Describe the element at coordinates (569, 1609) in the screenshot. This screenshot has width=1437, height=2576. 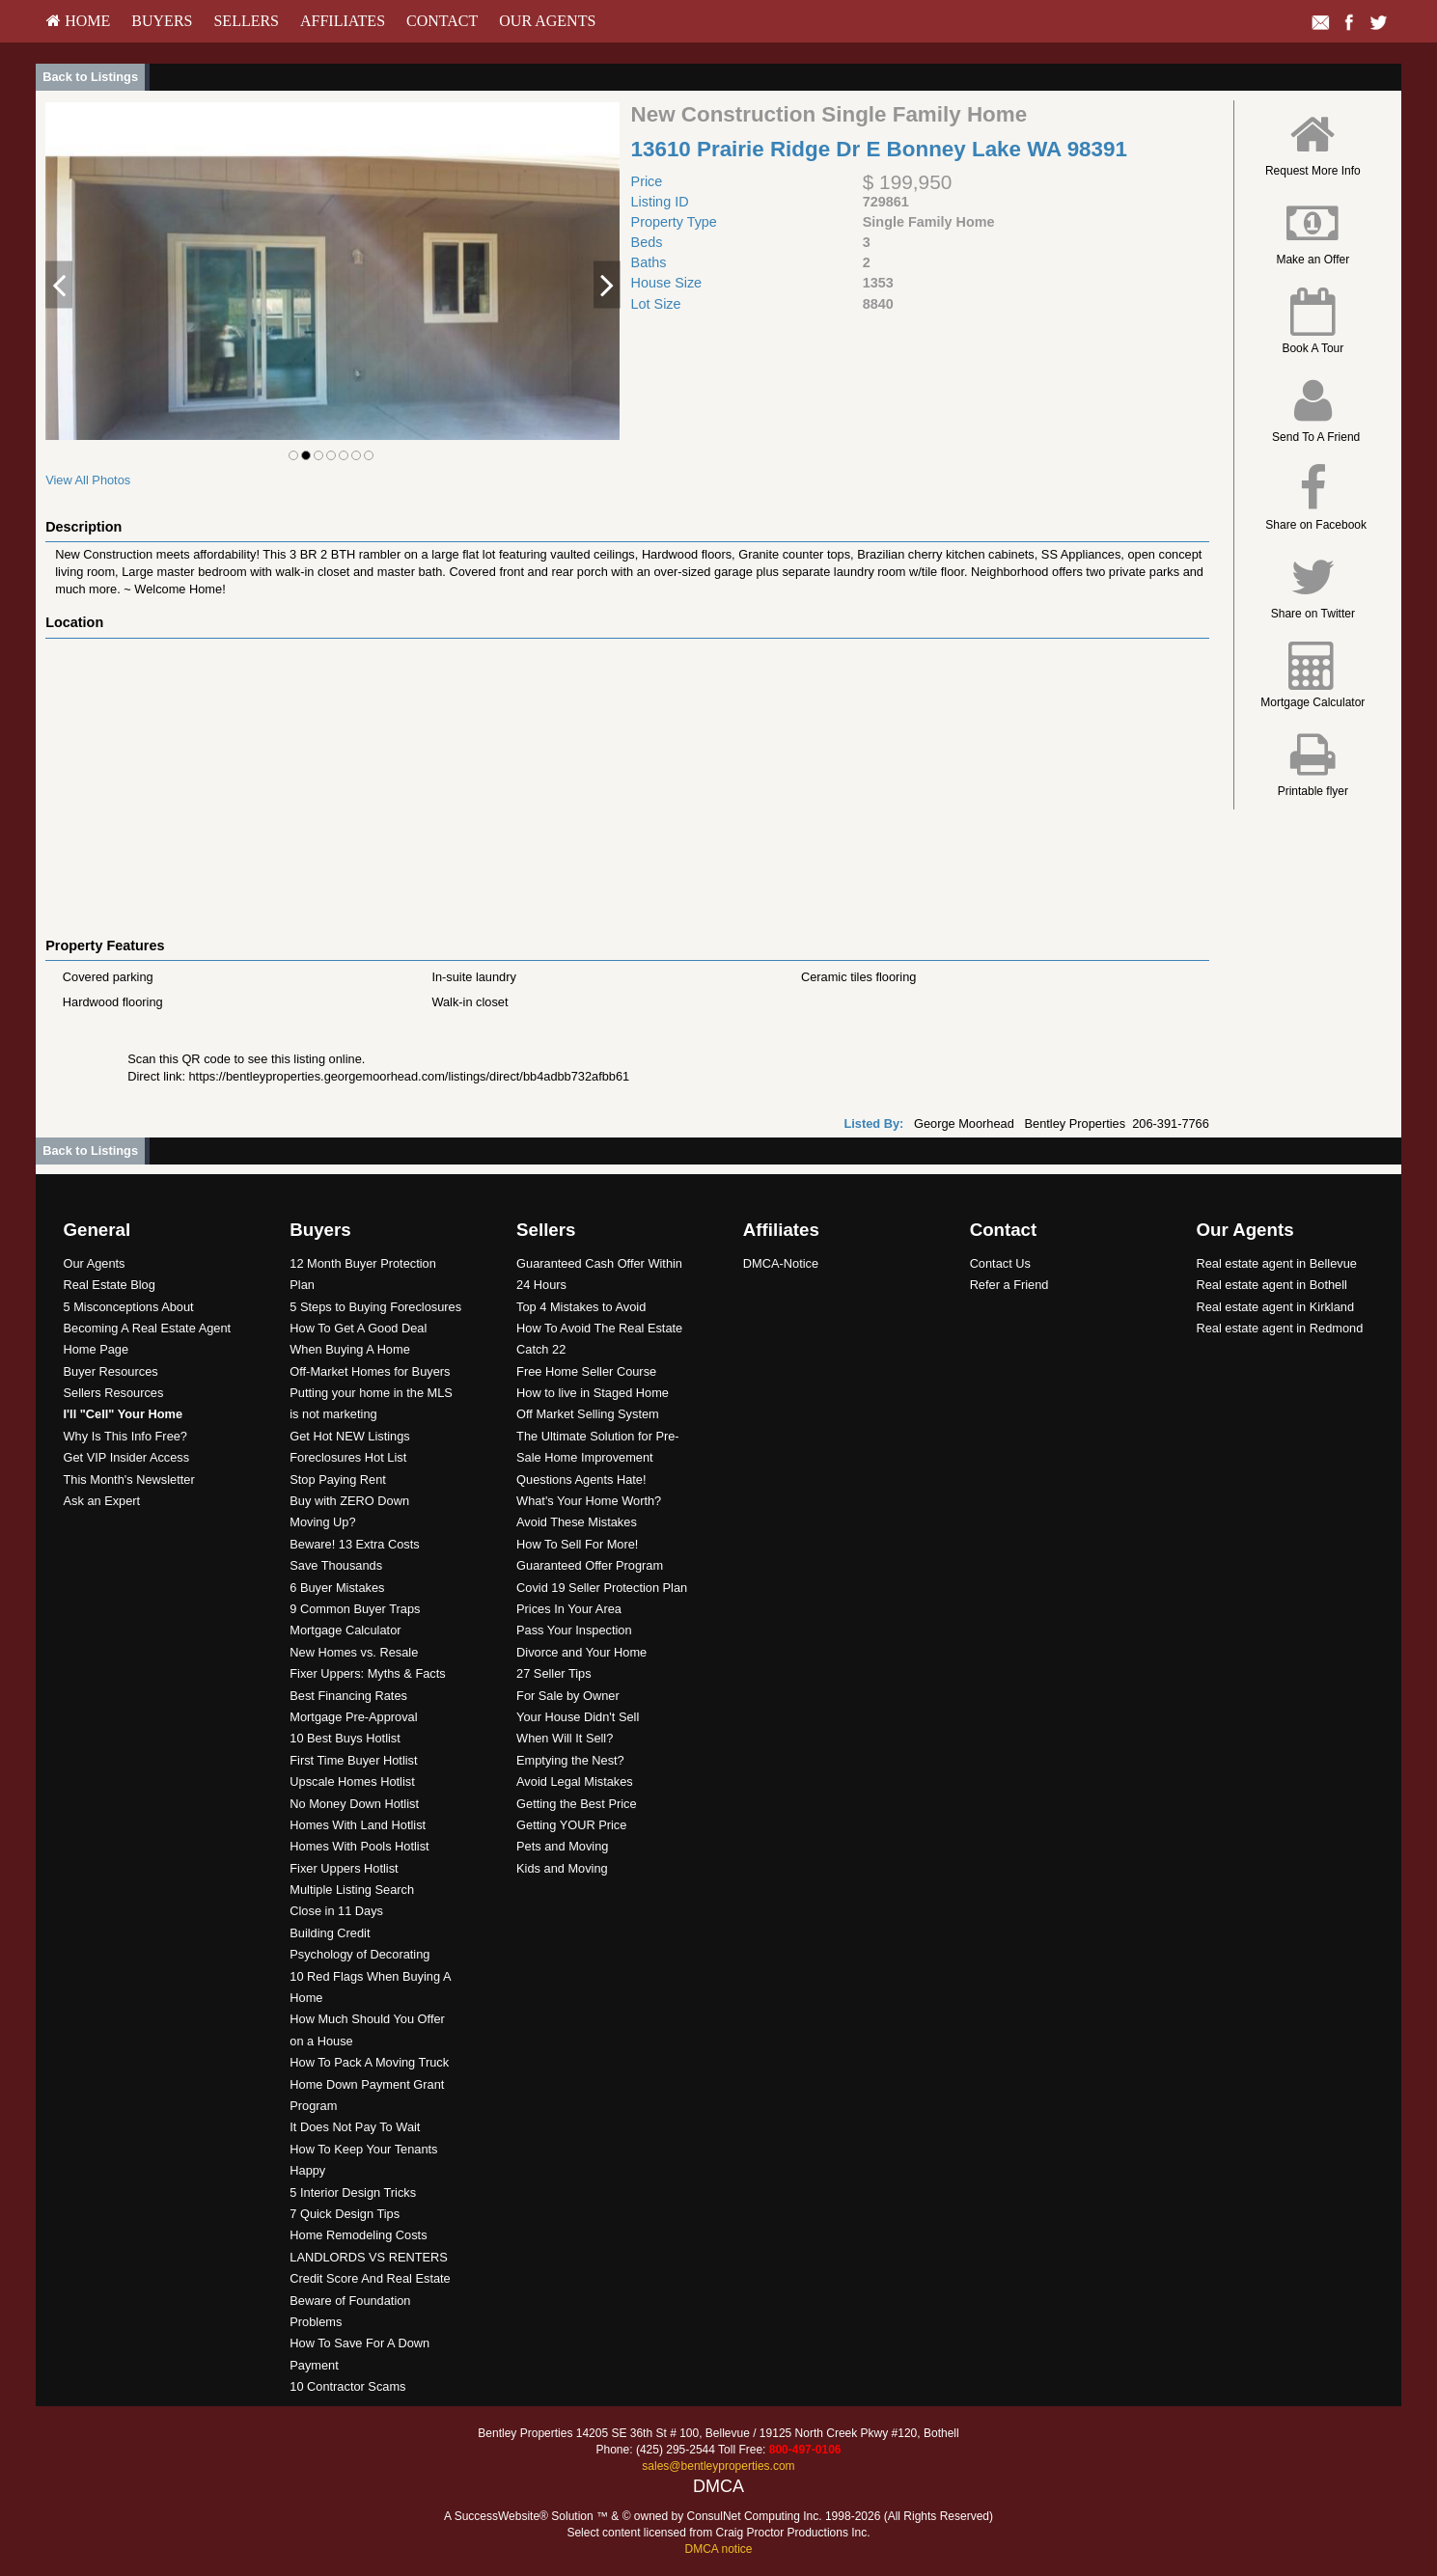
I see `Prices In Your Area` at that location.